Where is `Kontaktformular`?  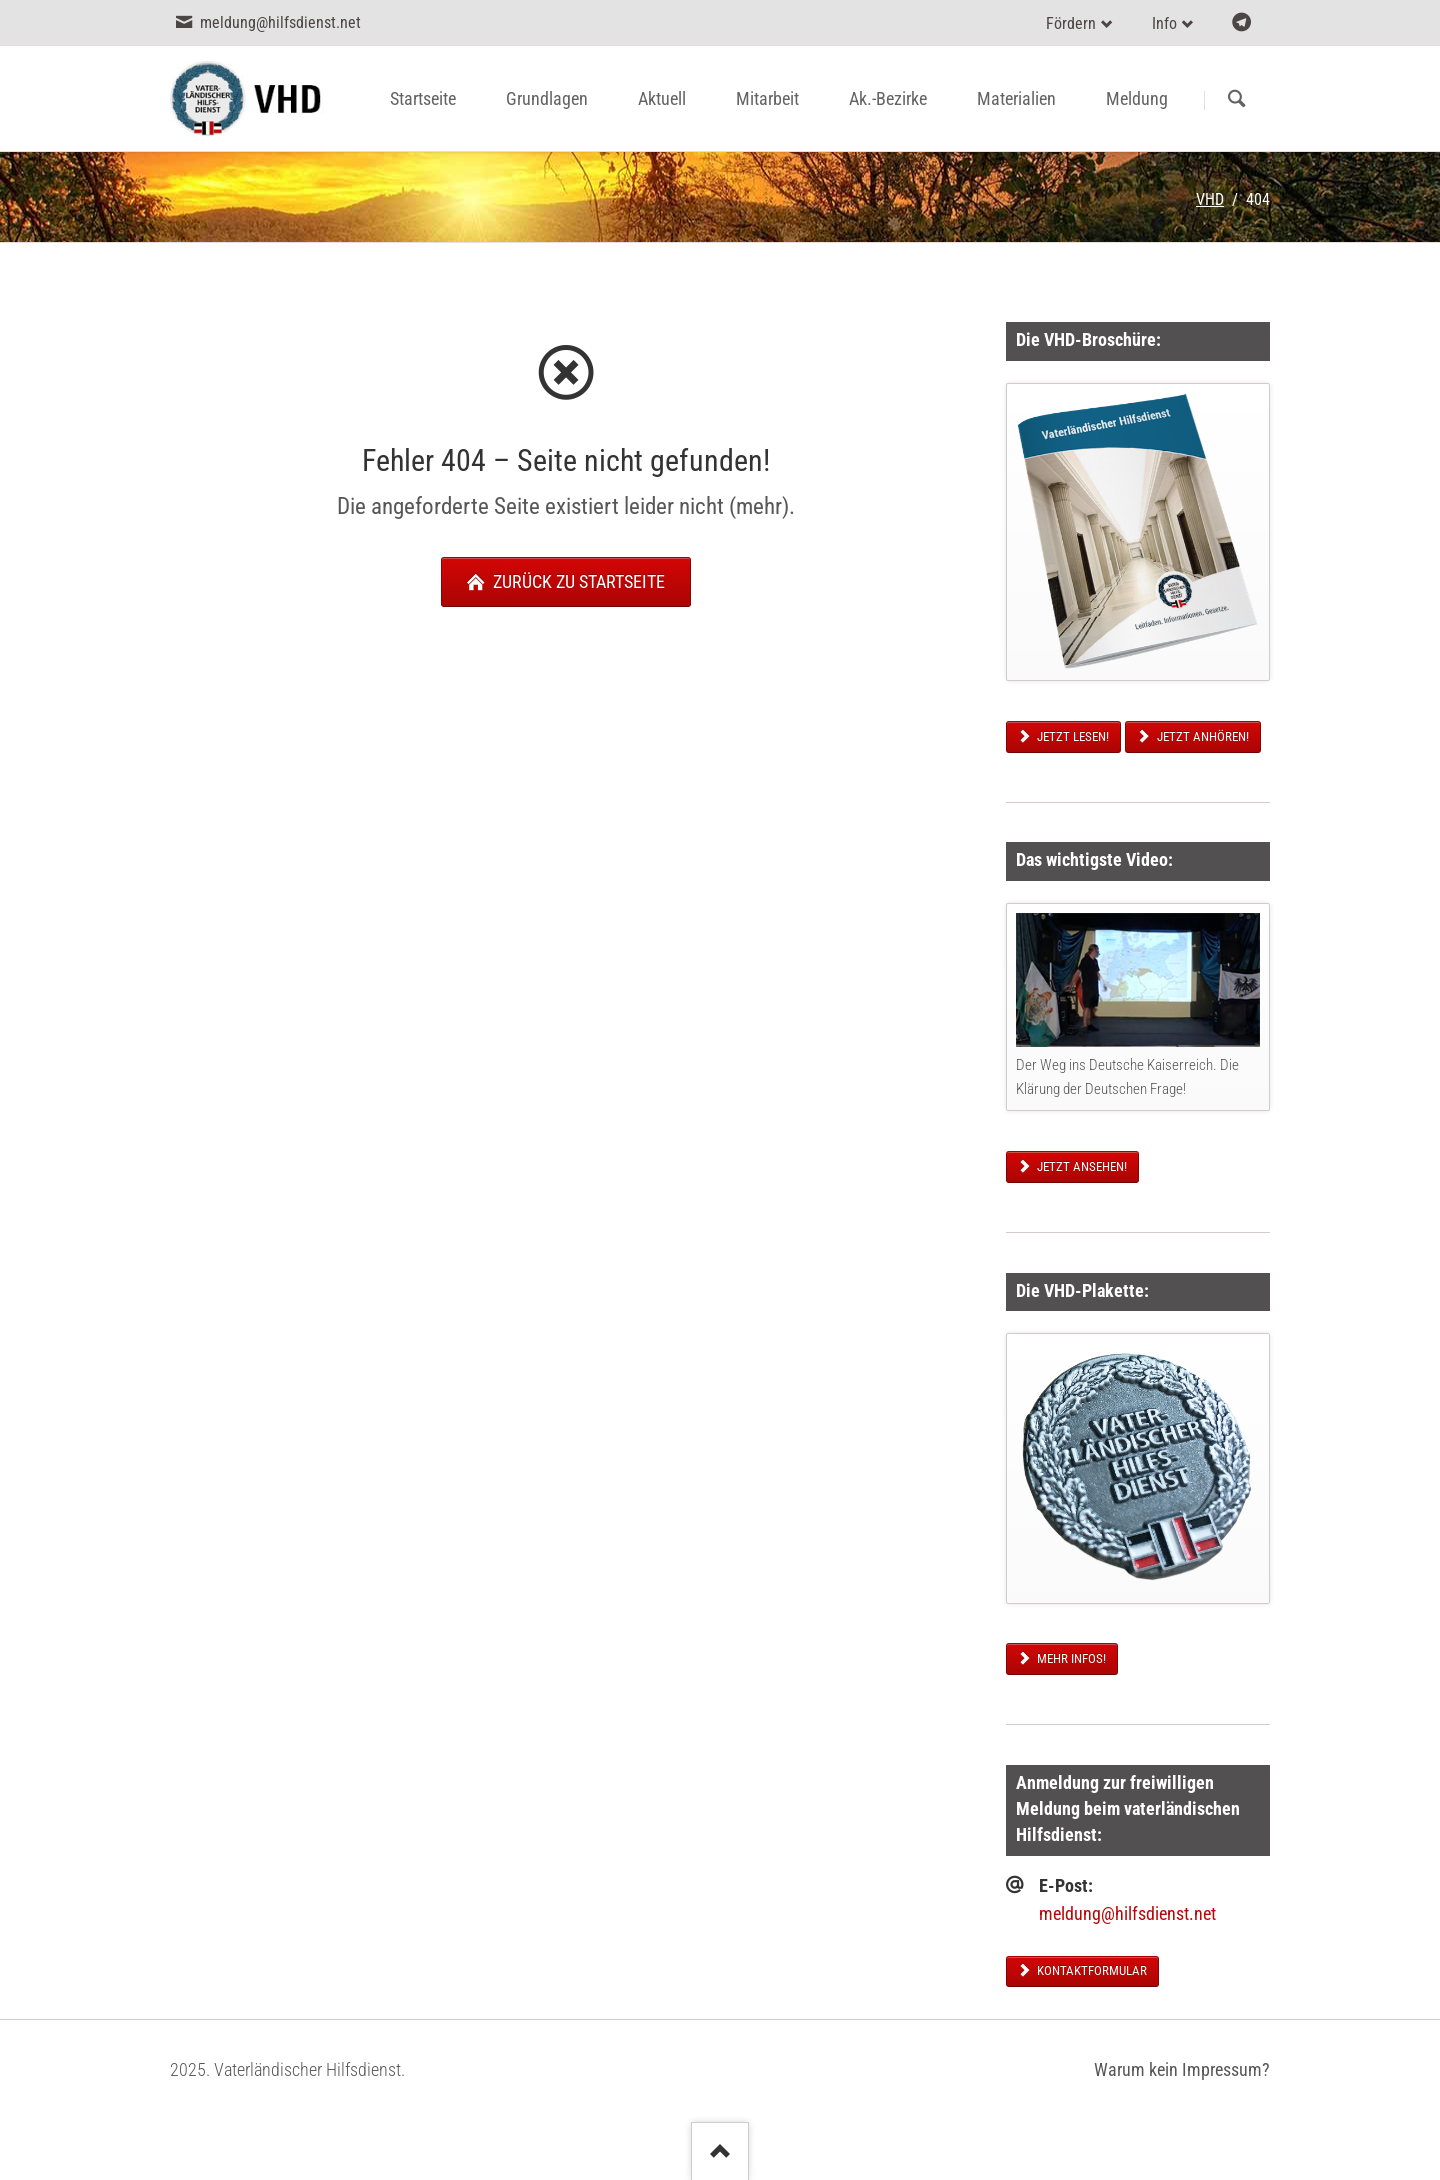
Kontaktformular is located at coordinates (1090, 1970).